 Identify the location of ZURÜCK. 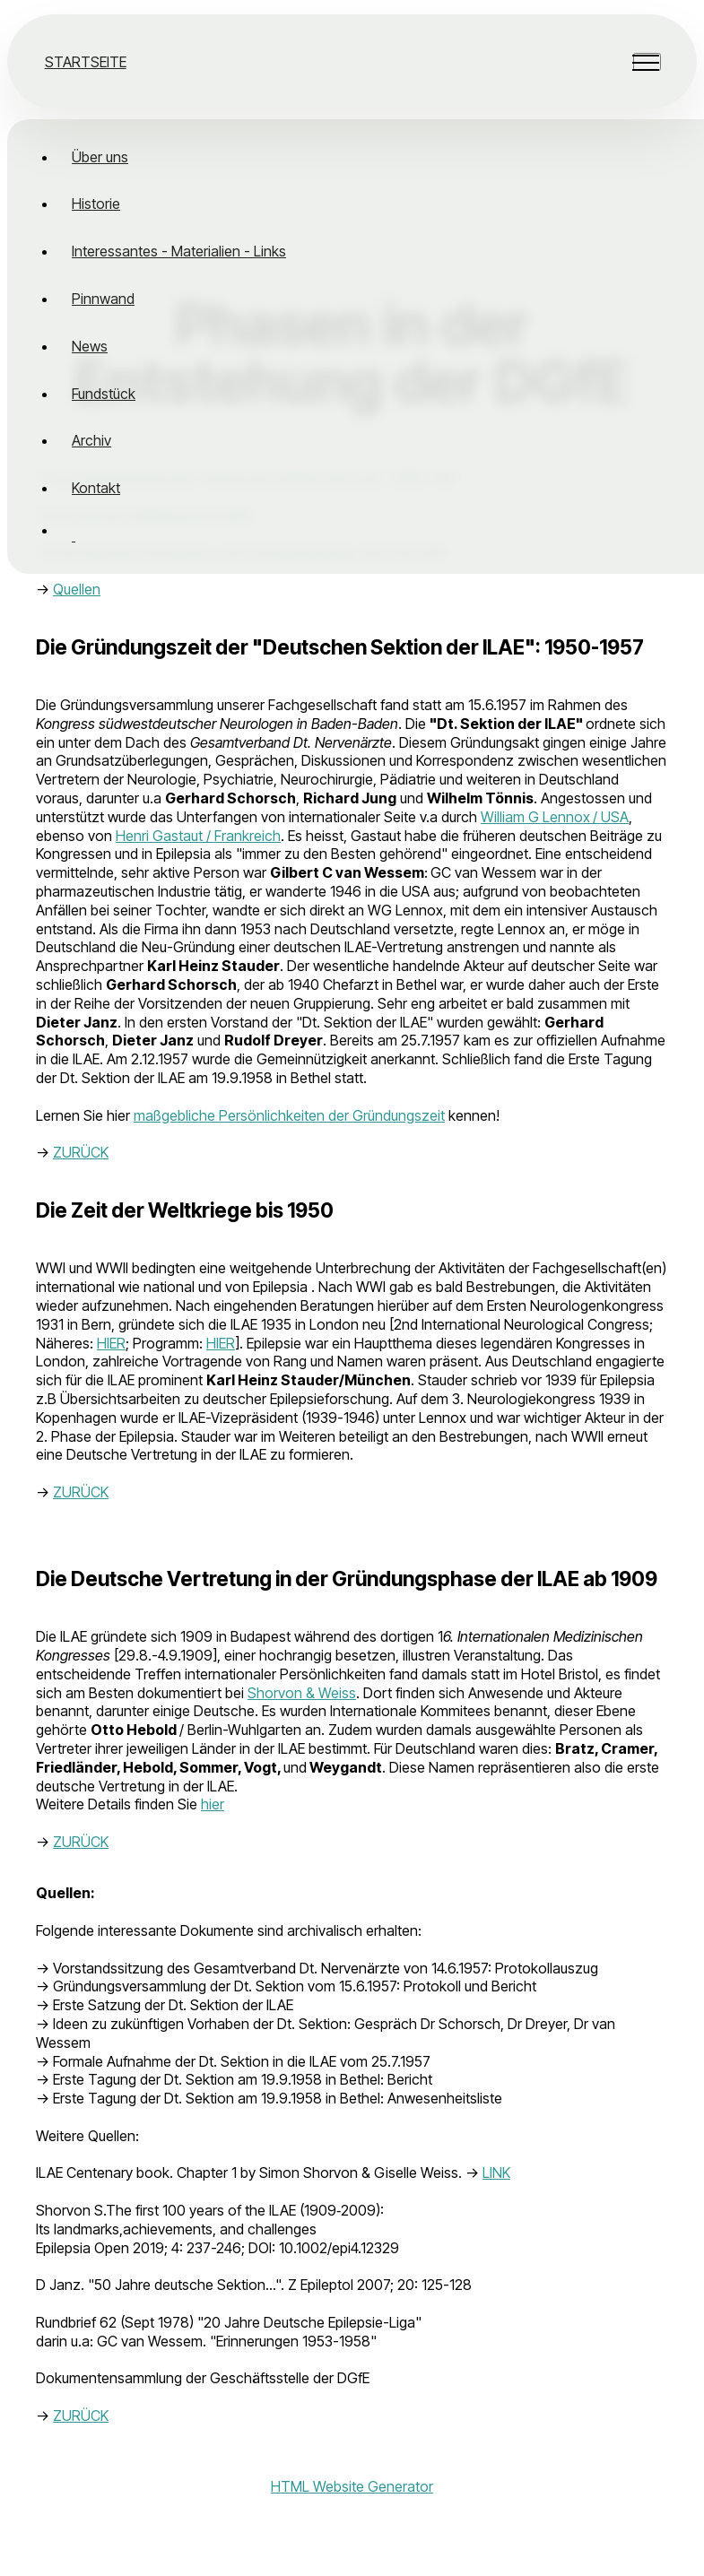
(81, 1152).